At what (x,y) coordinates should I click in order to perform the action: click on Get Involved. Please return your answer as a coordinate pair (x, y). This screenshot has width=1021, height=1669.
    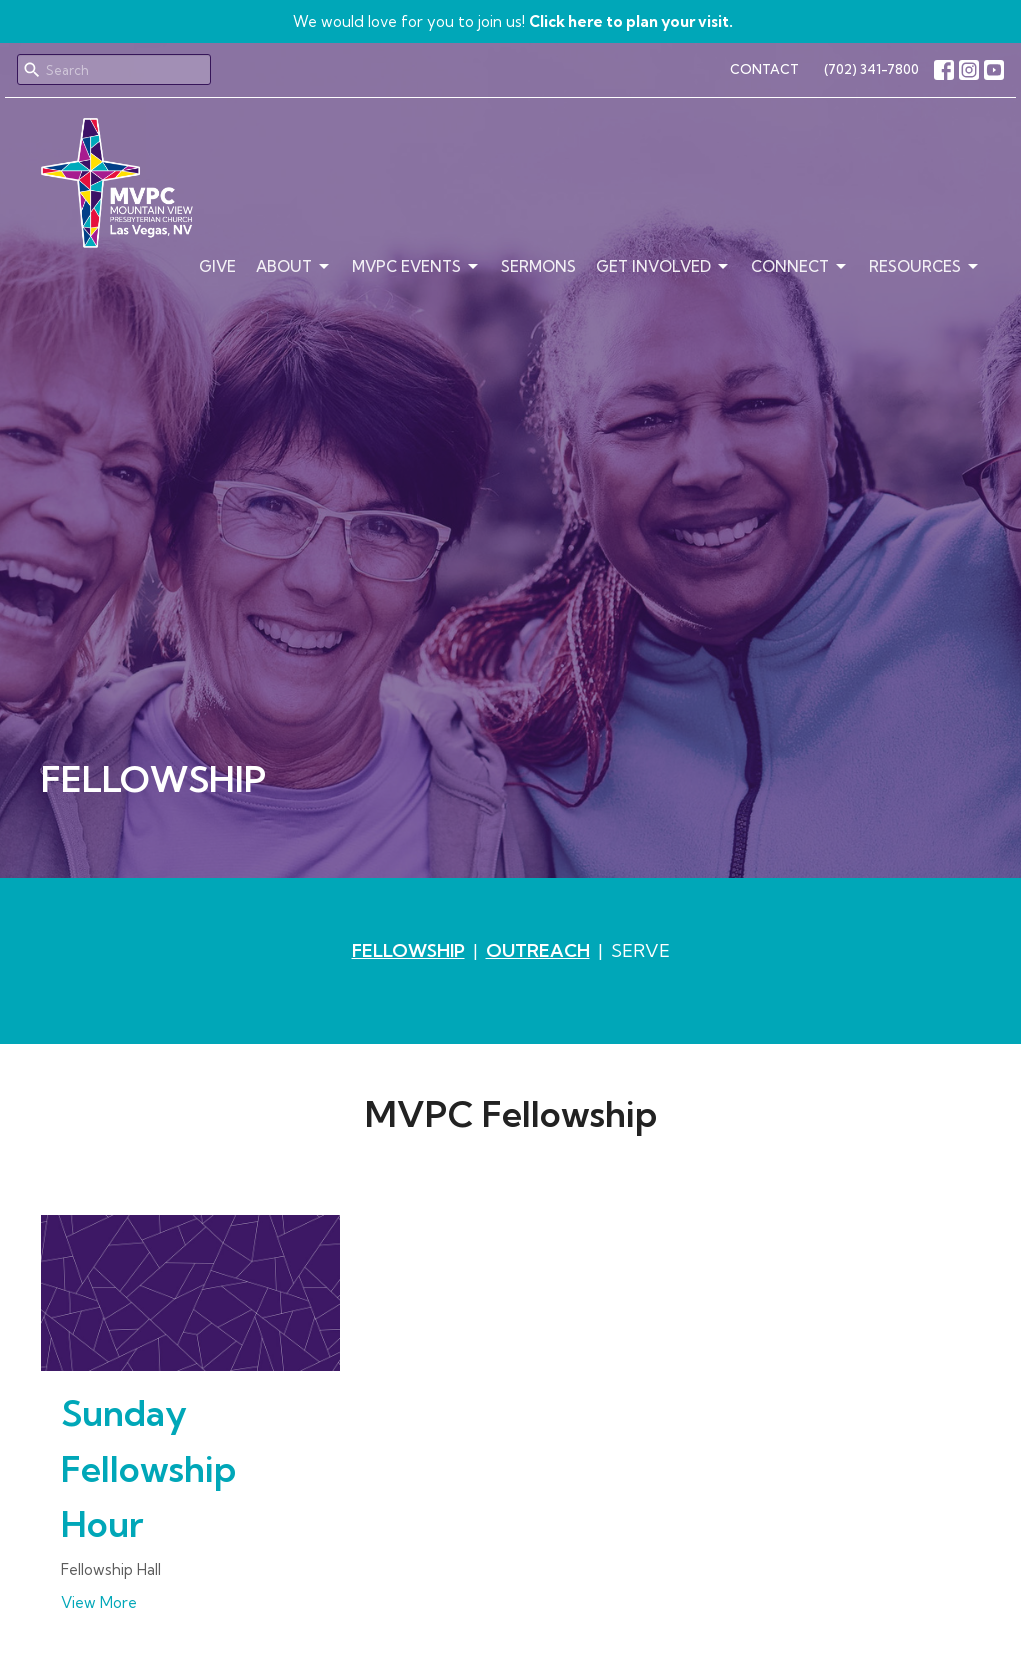
    Looking at the image, I should click on (663, 267).